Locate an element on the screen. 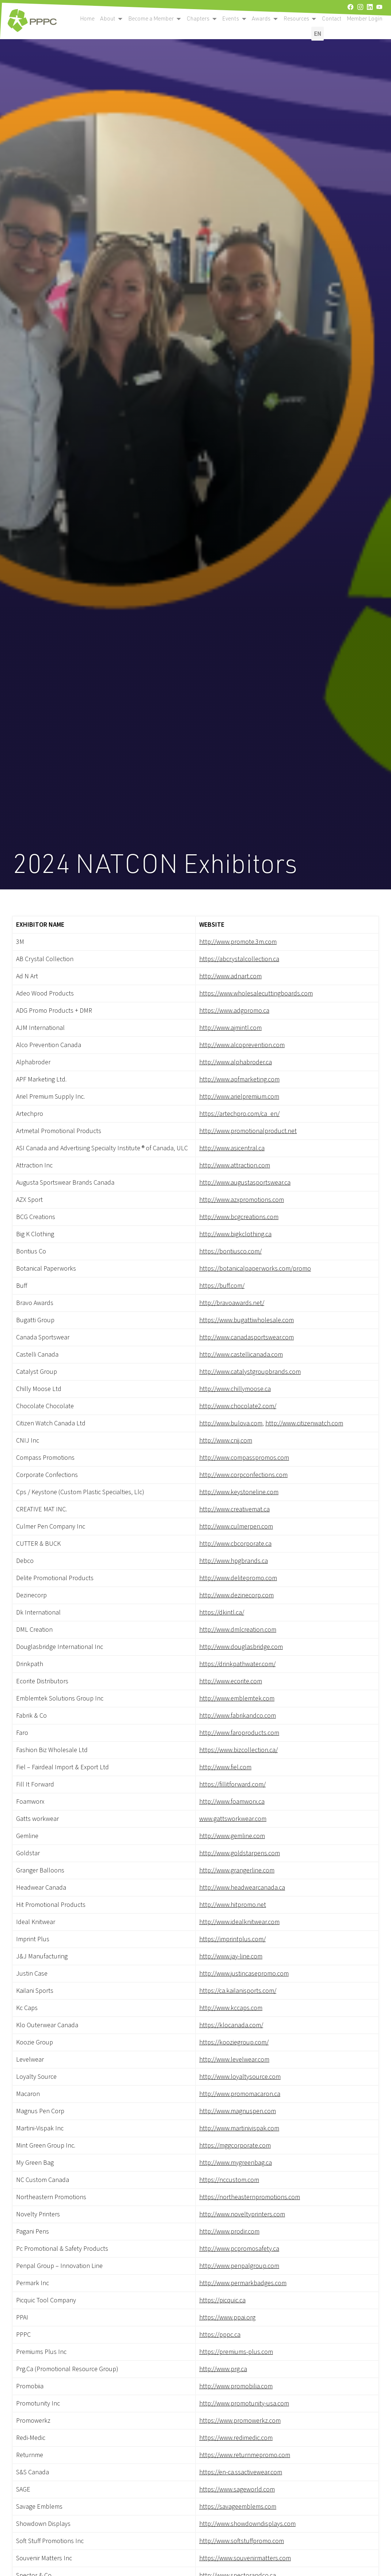 This screenshot has width=391, height=2576. http://www.azxpromotions.com is located at coordinates (241, 1199).